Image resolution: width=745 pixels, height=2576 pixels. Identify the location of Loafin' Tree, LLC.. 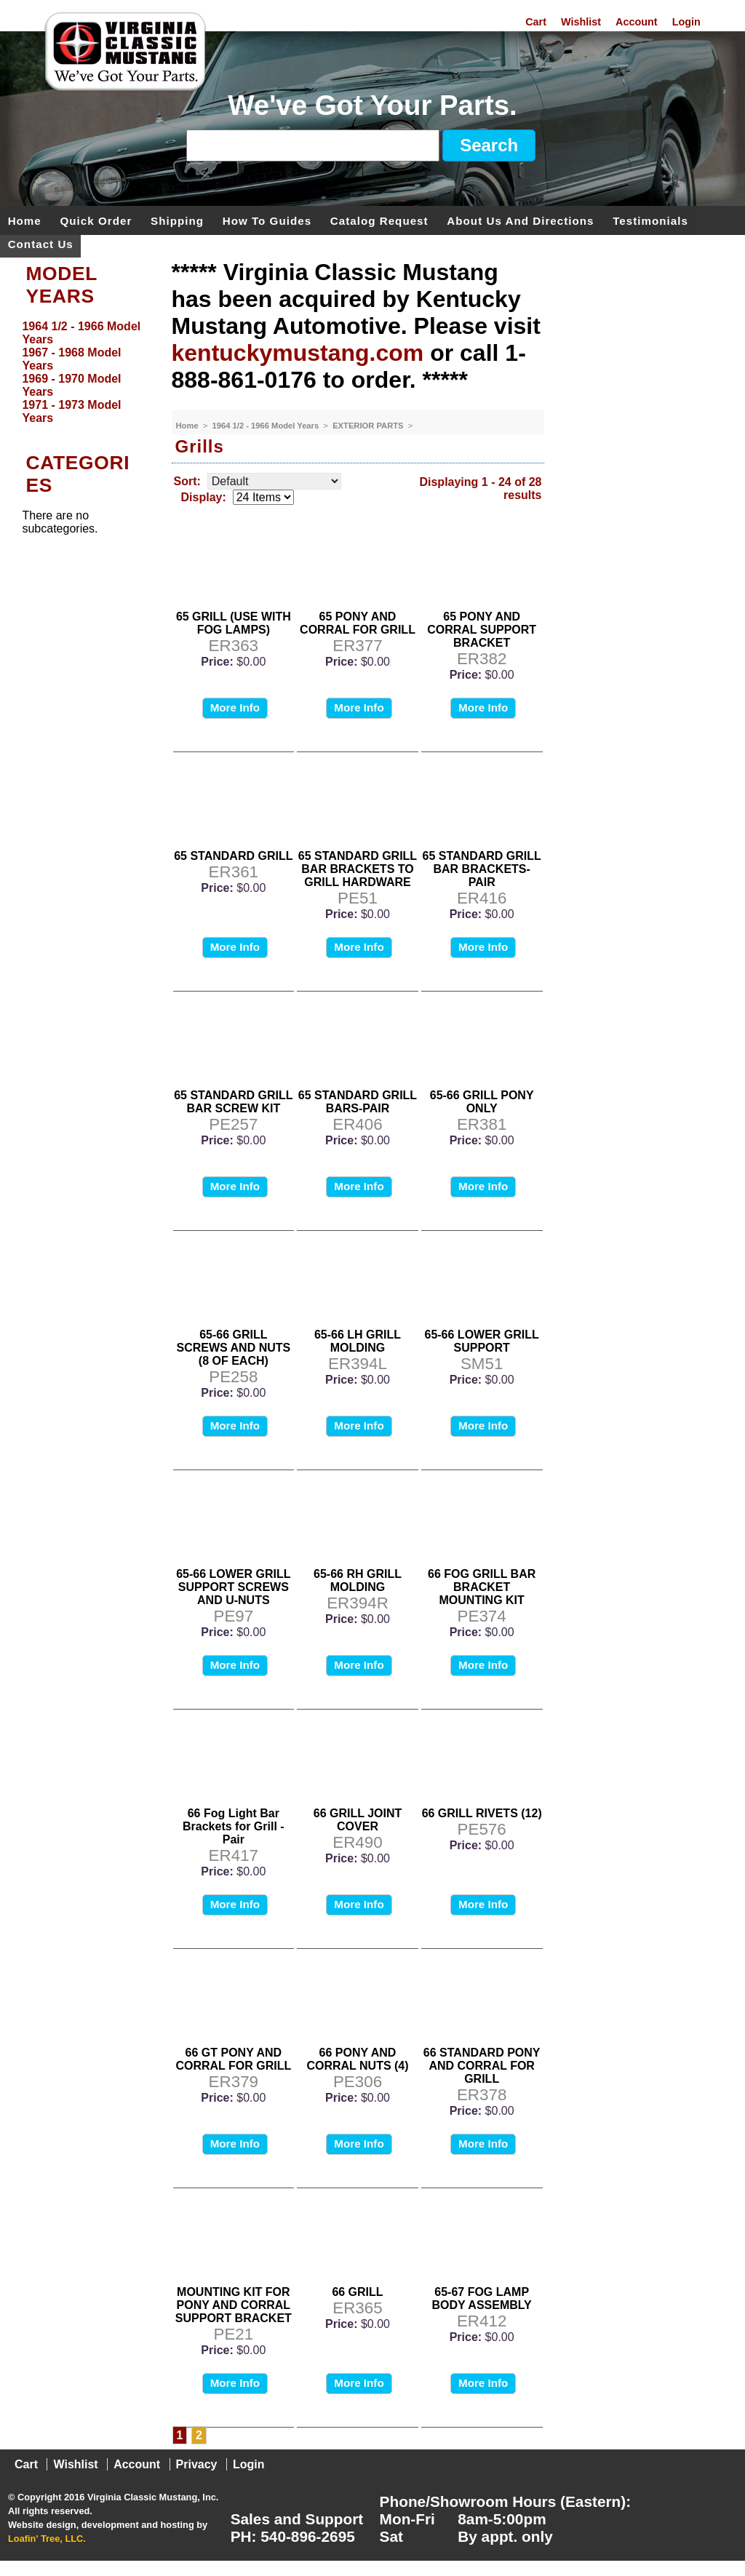
(47, 2538).